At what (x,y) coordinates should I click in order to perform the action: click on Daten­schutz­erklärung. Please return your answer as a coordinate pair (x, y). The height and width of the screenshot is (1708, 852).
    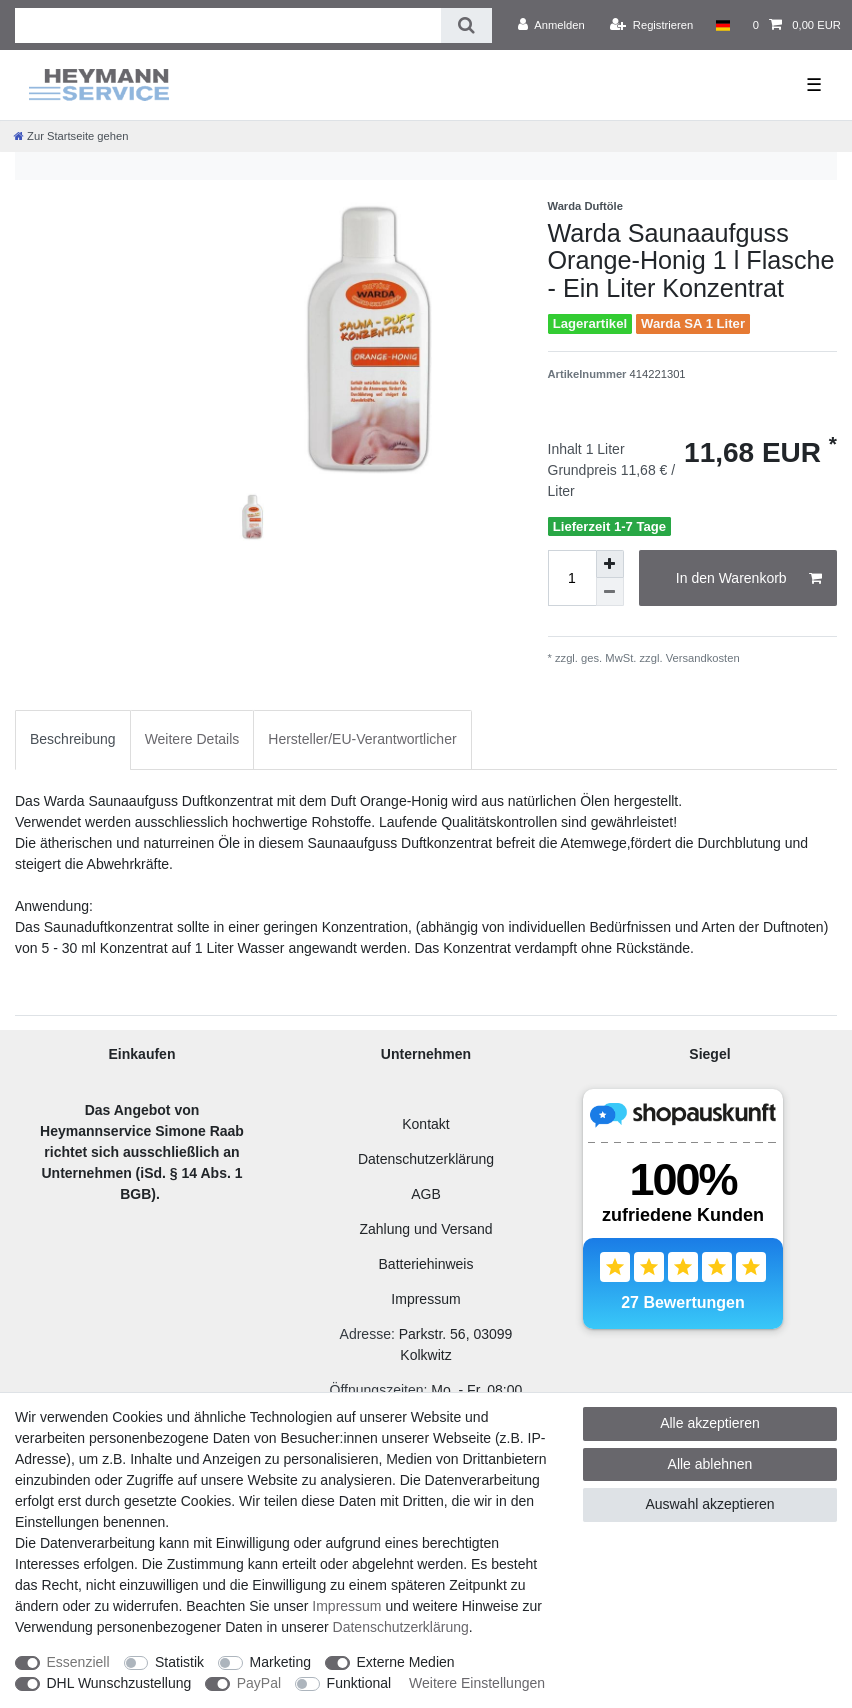
    Looking at the image, I should click on (401, 1627).